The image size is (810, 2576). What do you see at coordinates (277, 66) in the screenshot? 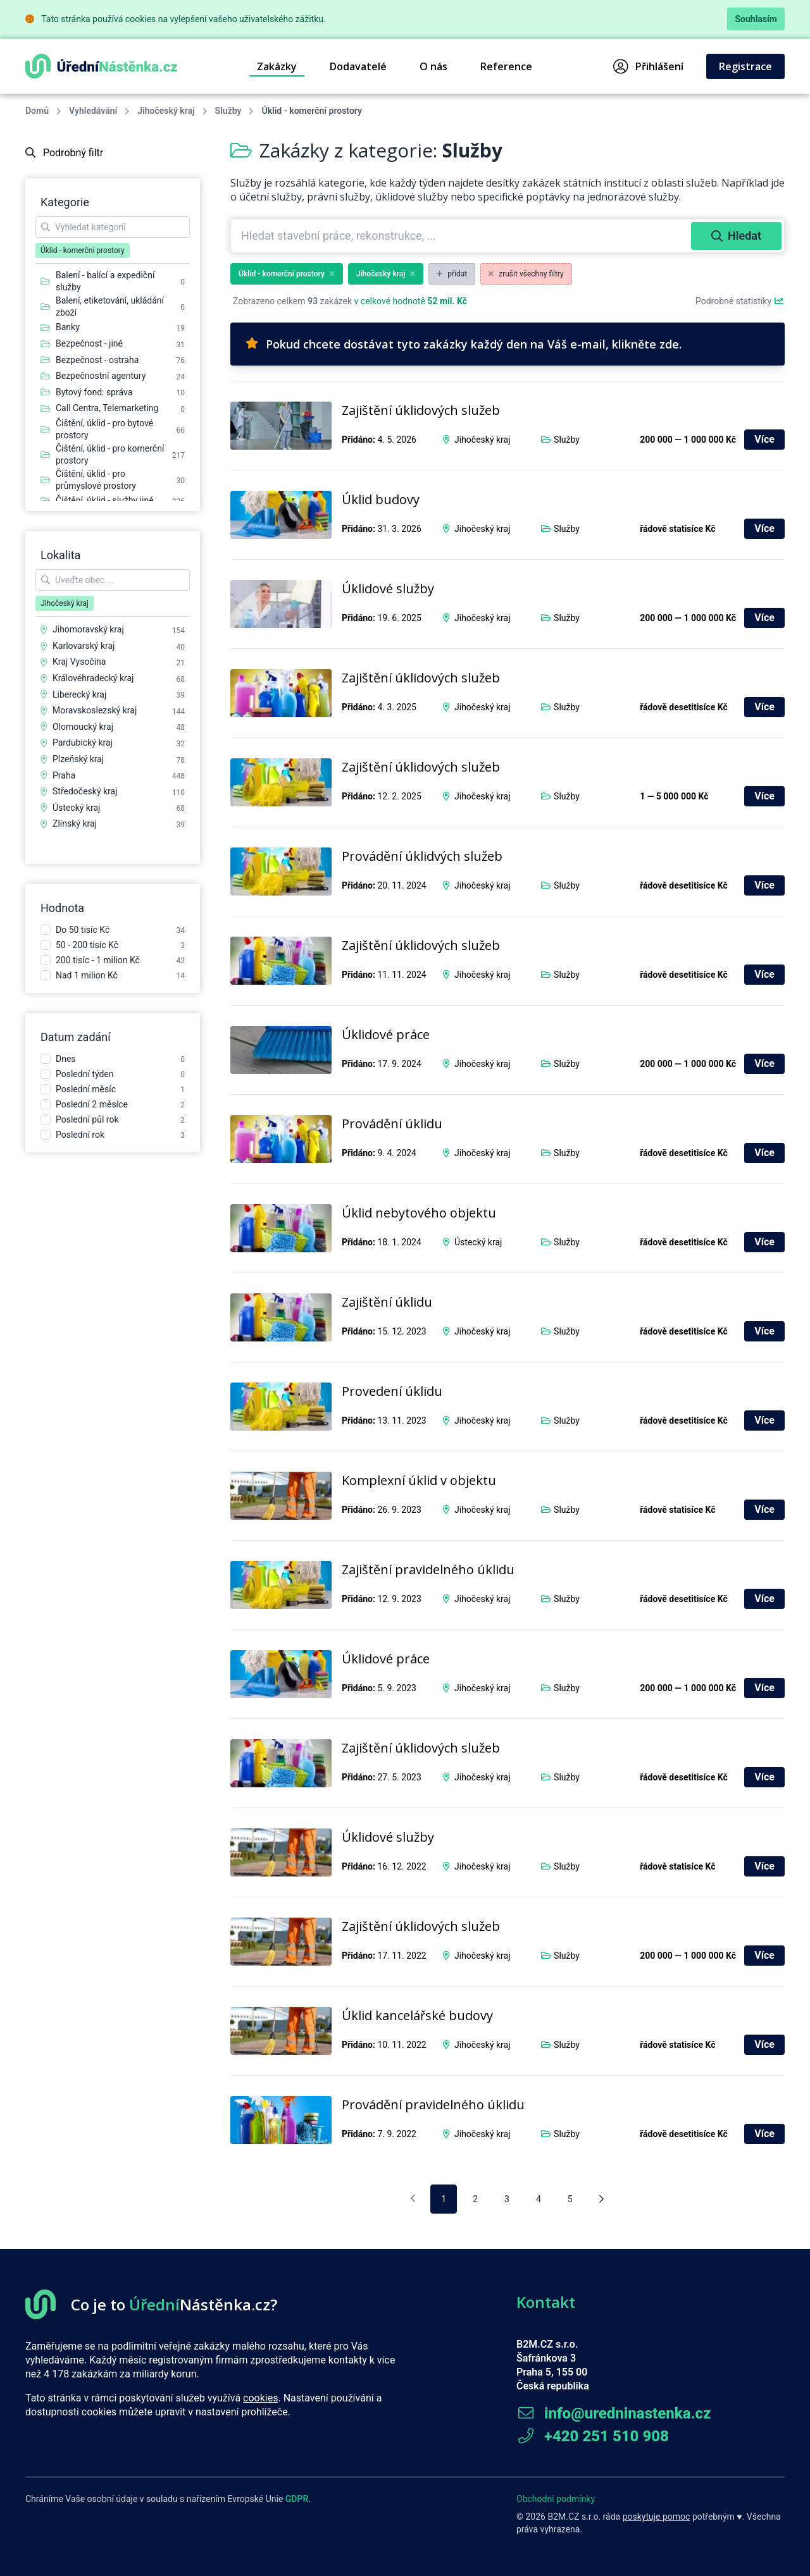
I see `Zakázky` at bounding box center [277, 66].